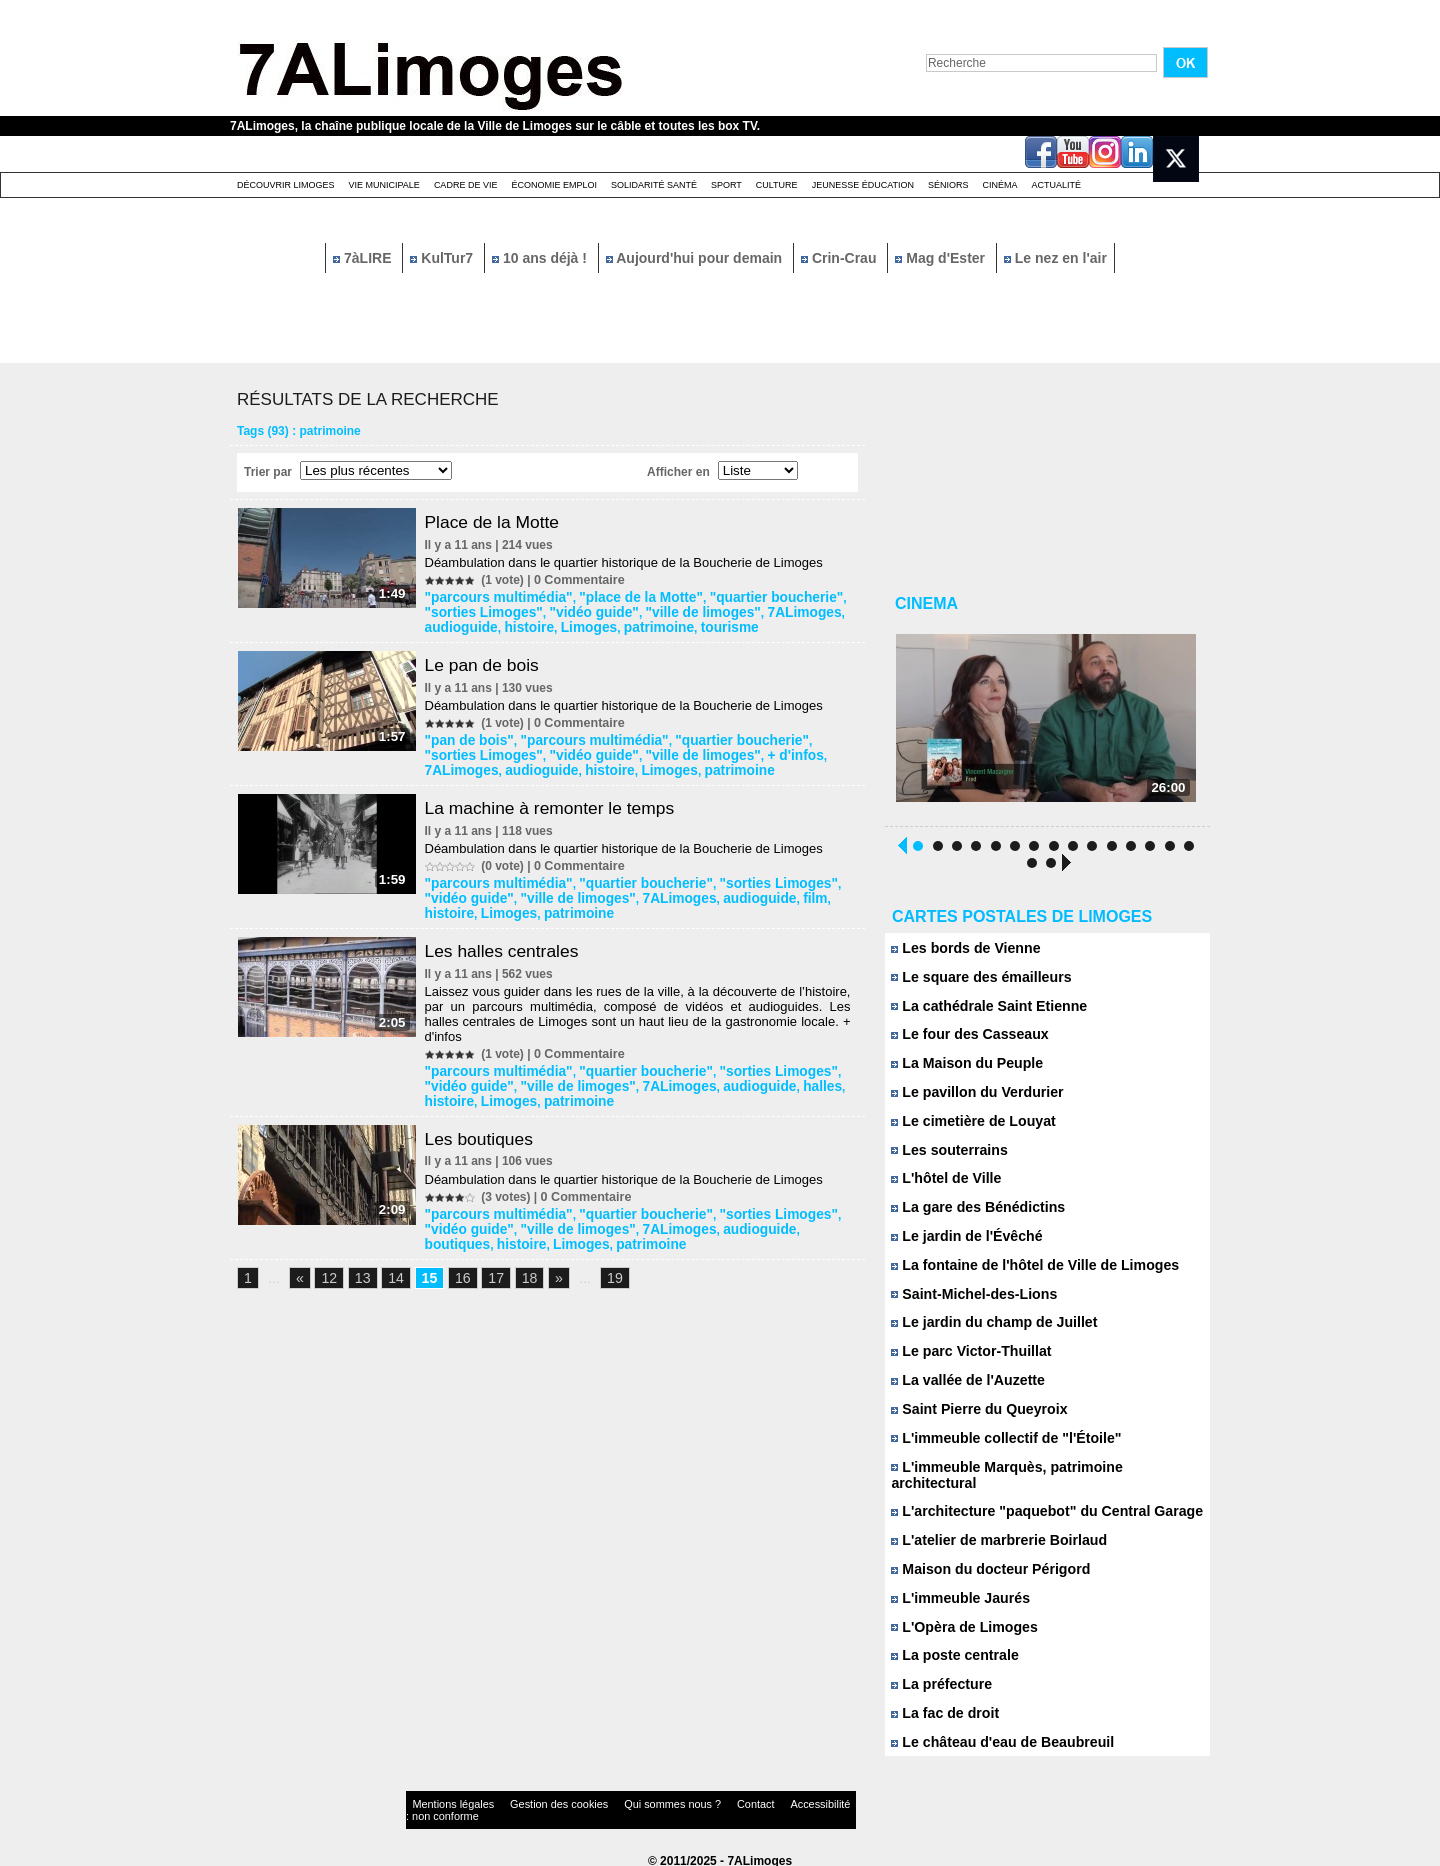 This screenshot has height=1866, width=1440. I want to click on Qui sommes nous ?, so click(614, 1800).